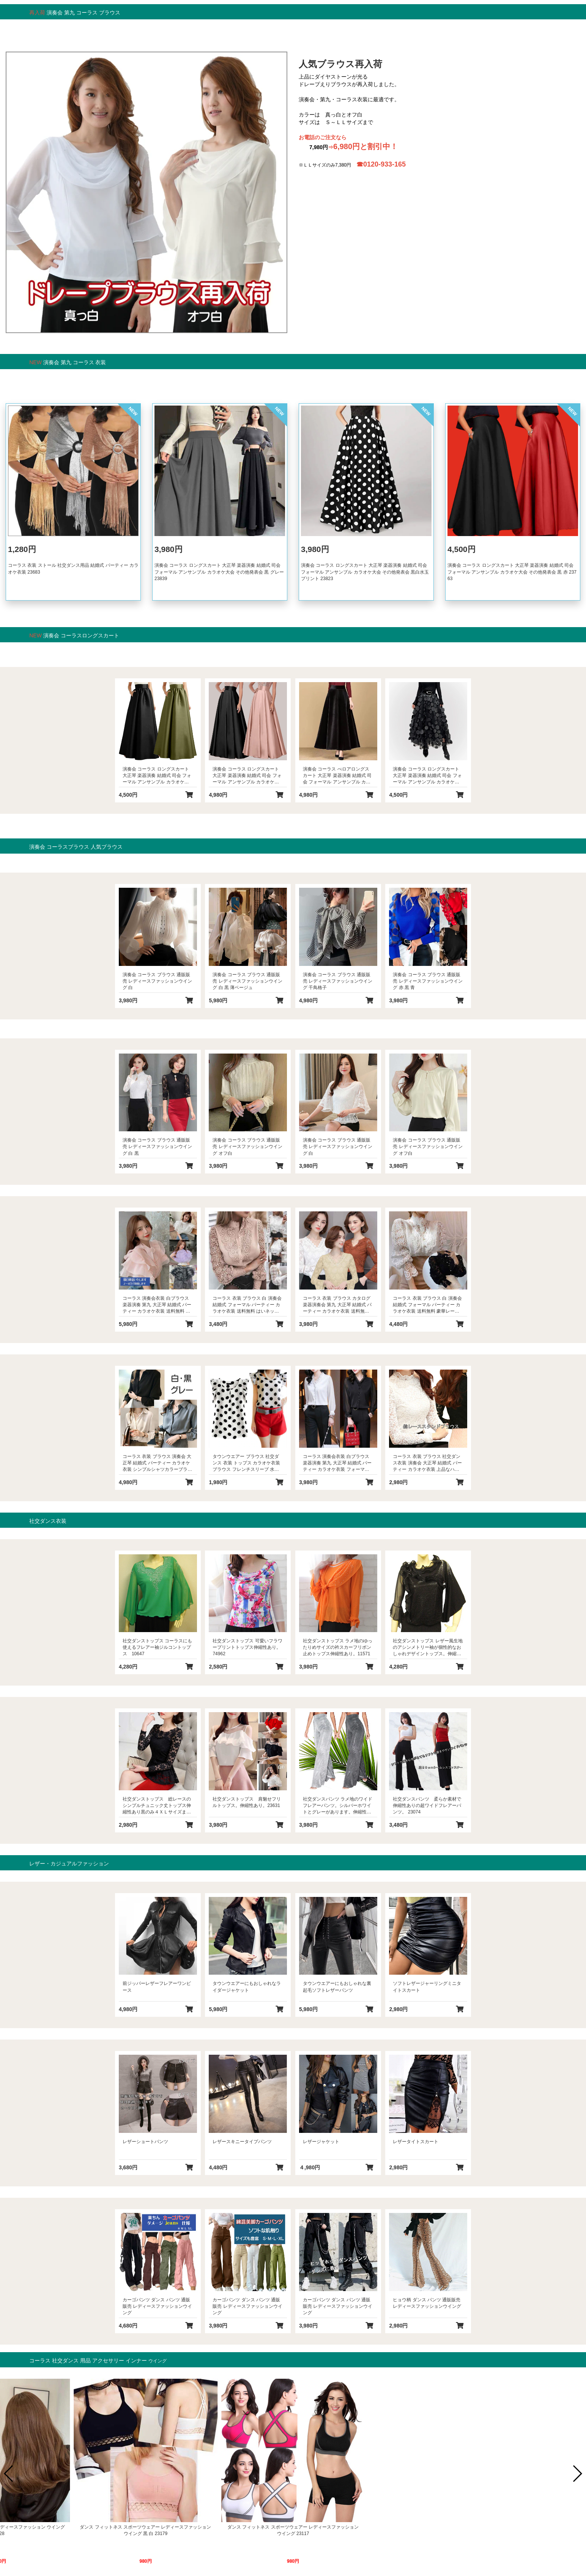 The height and width of the screenshot is (2576, 586). What do you see at coordinates (321, 2141) in the screenshot?
I see `レザージャケット` at bounding box center [321, 2141].